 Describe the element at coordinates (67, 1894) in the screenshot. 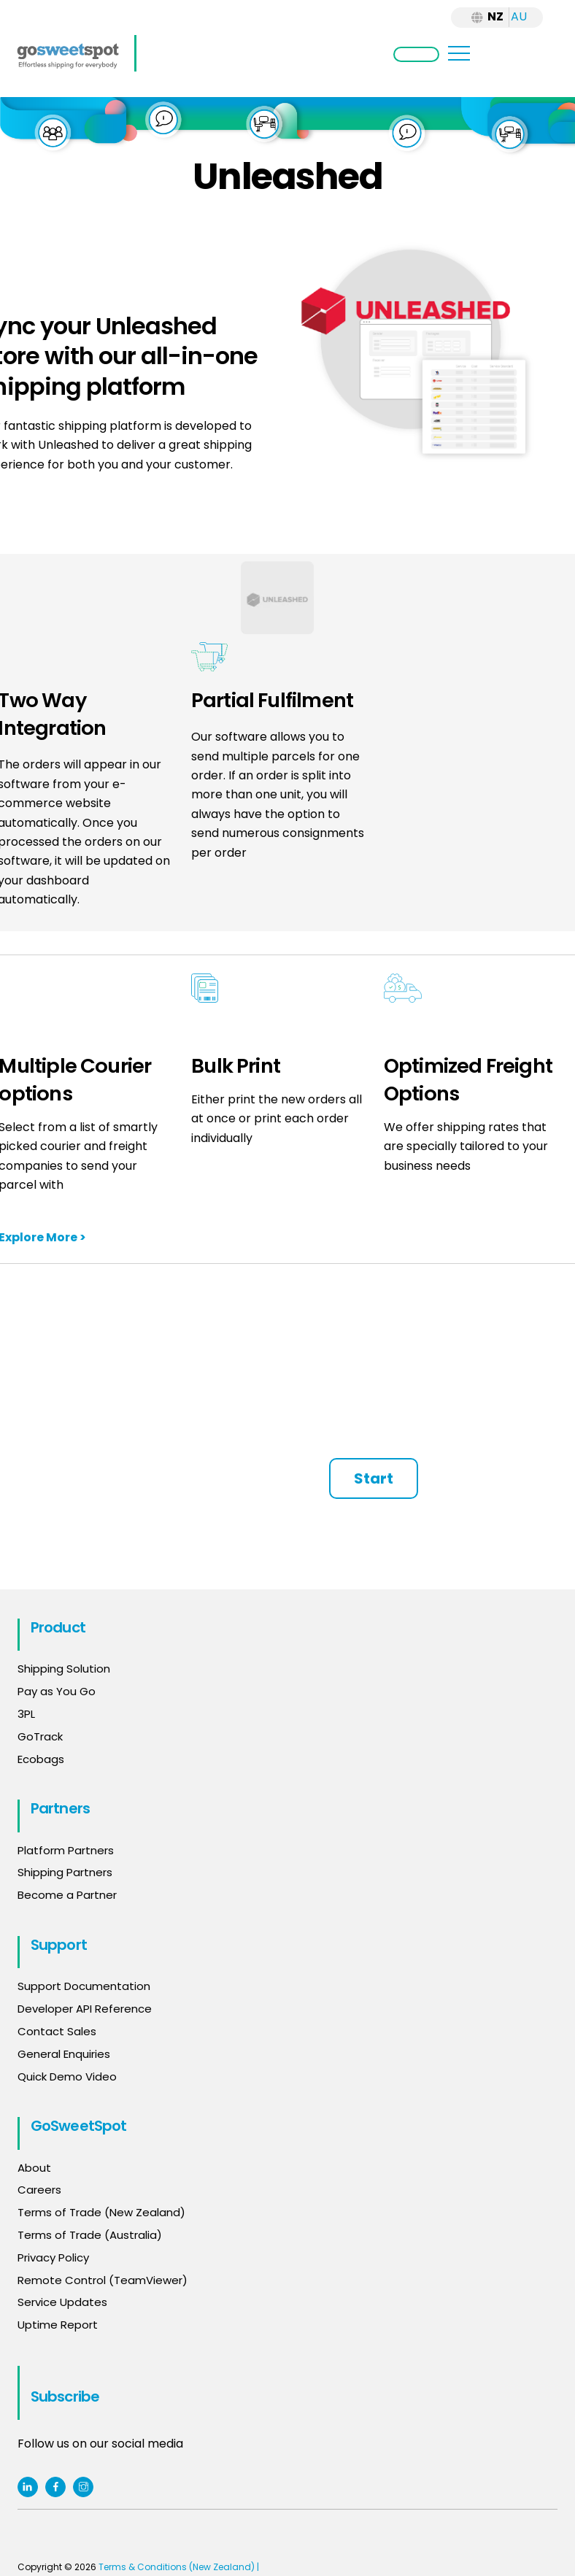

I see `Become a Partner` at that location.